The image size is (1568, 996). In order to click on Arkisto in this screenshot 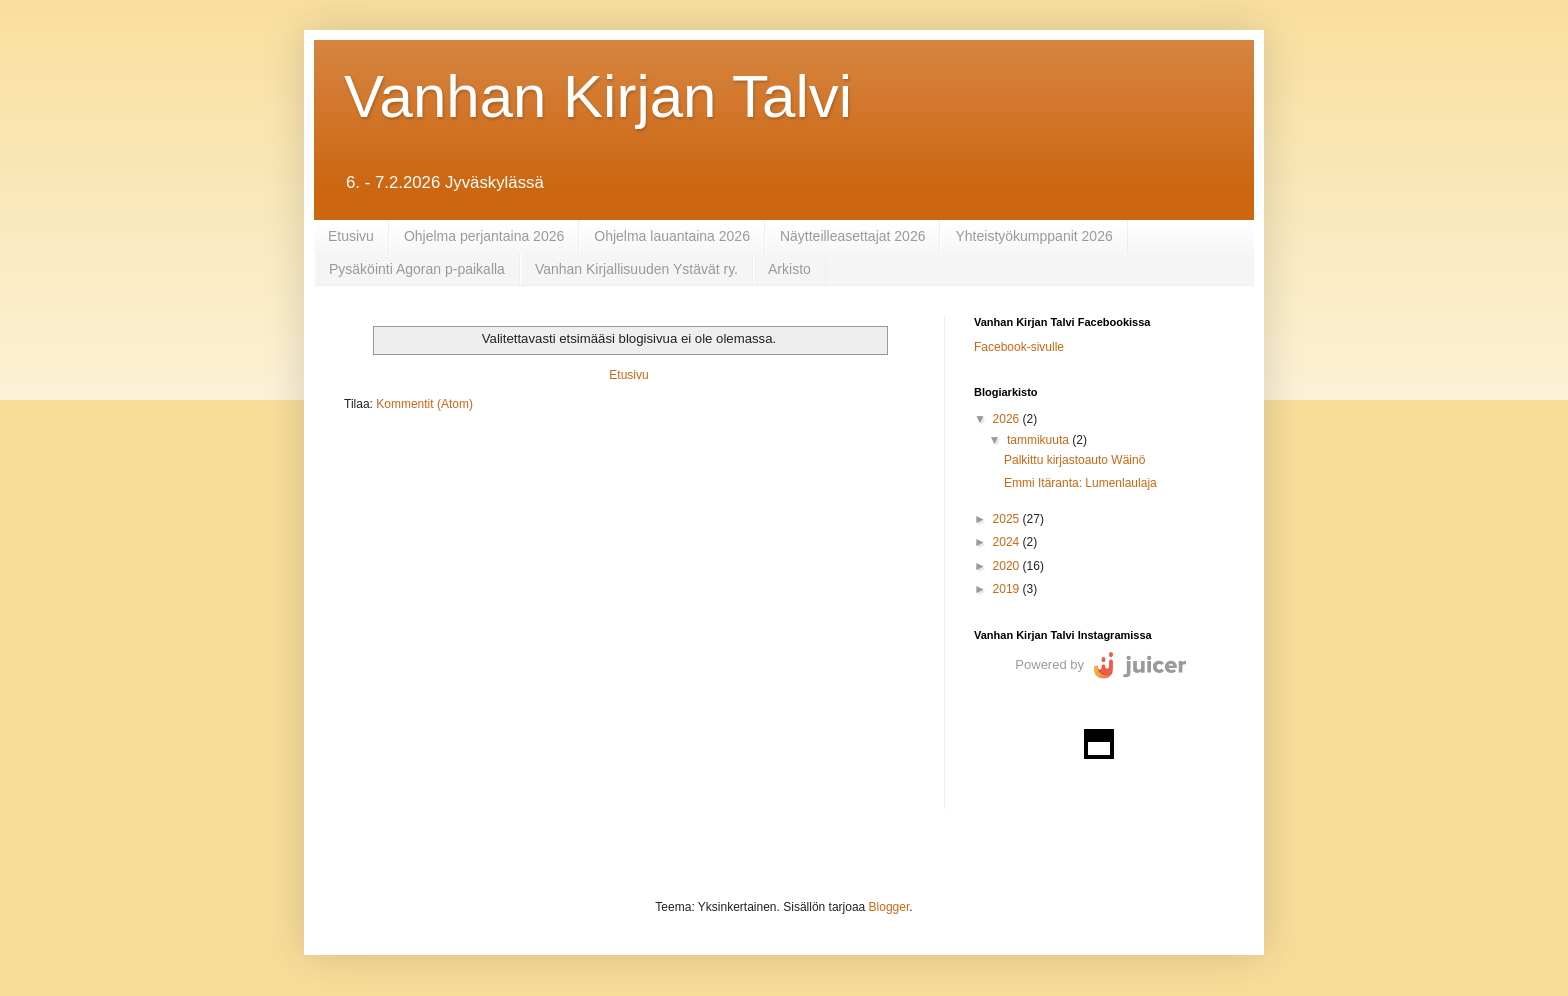, I will do `click(789, 269)`.